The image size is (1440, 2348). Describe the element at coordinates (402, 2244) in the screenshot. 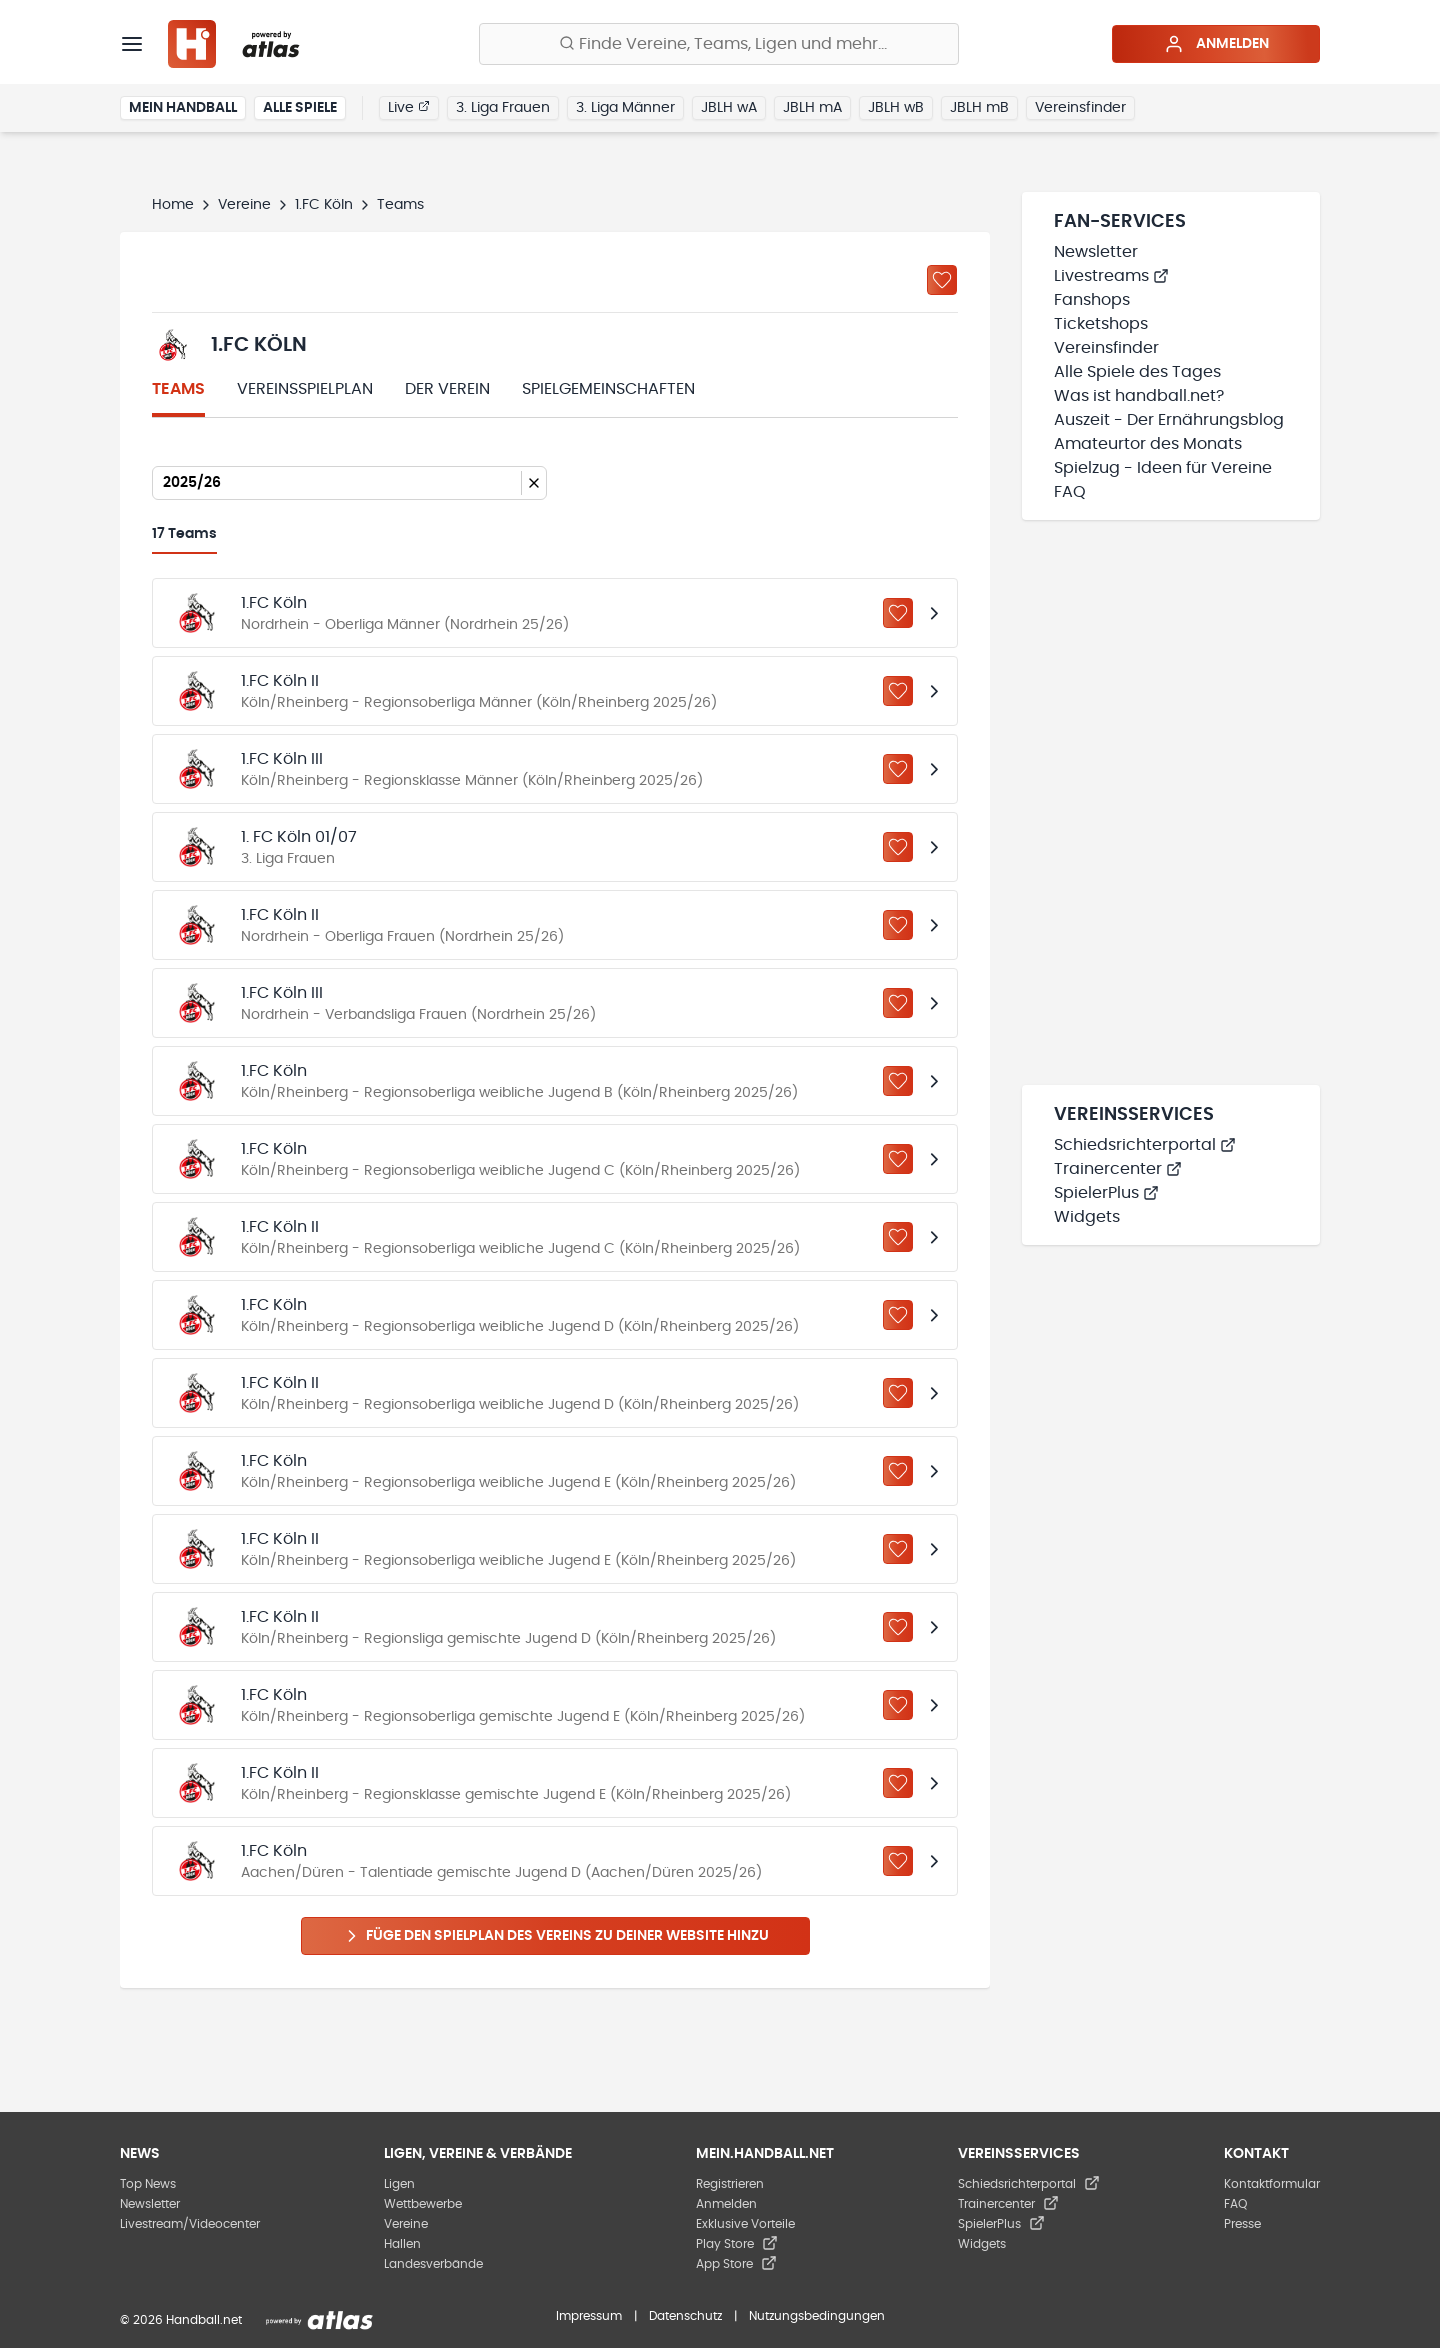

I see `Hallen` at that location.